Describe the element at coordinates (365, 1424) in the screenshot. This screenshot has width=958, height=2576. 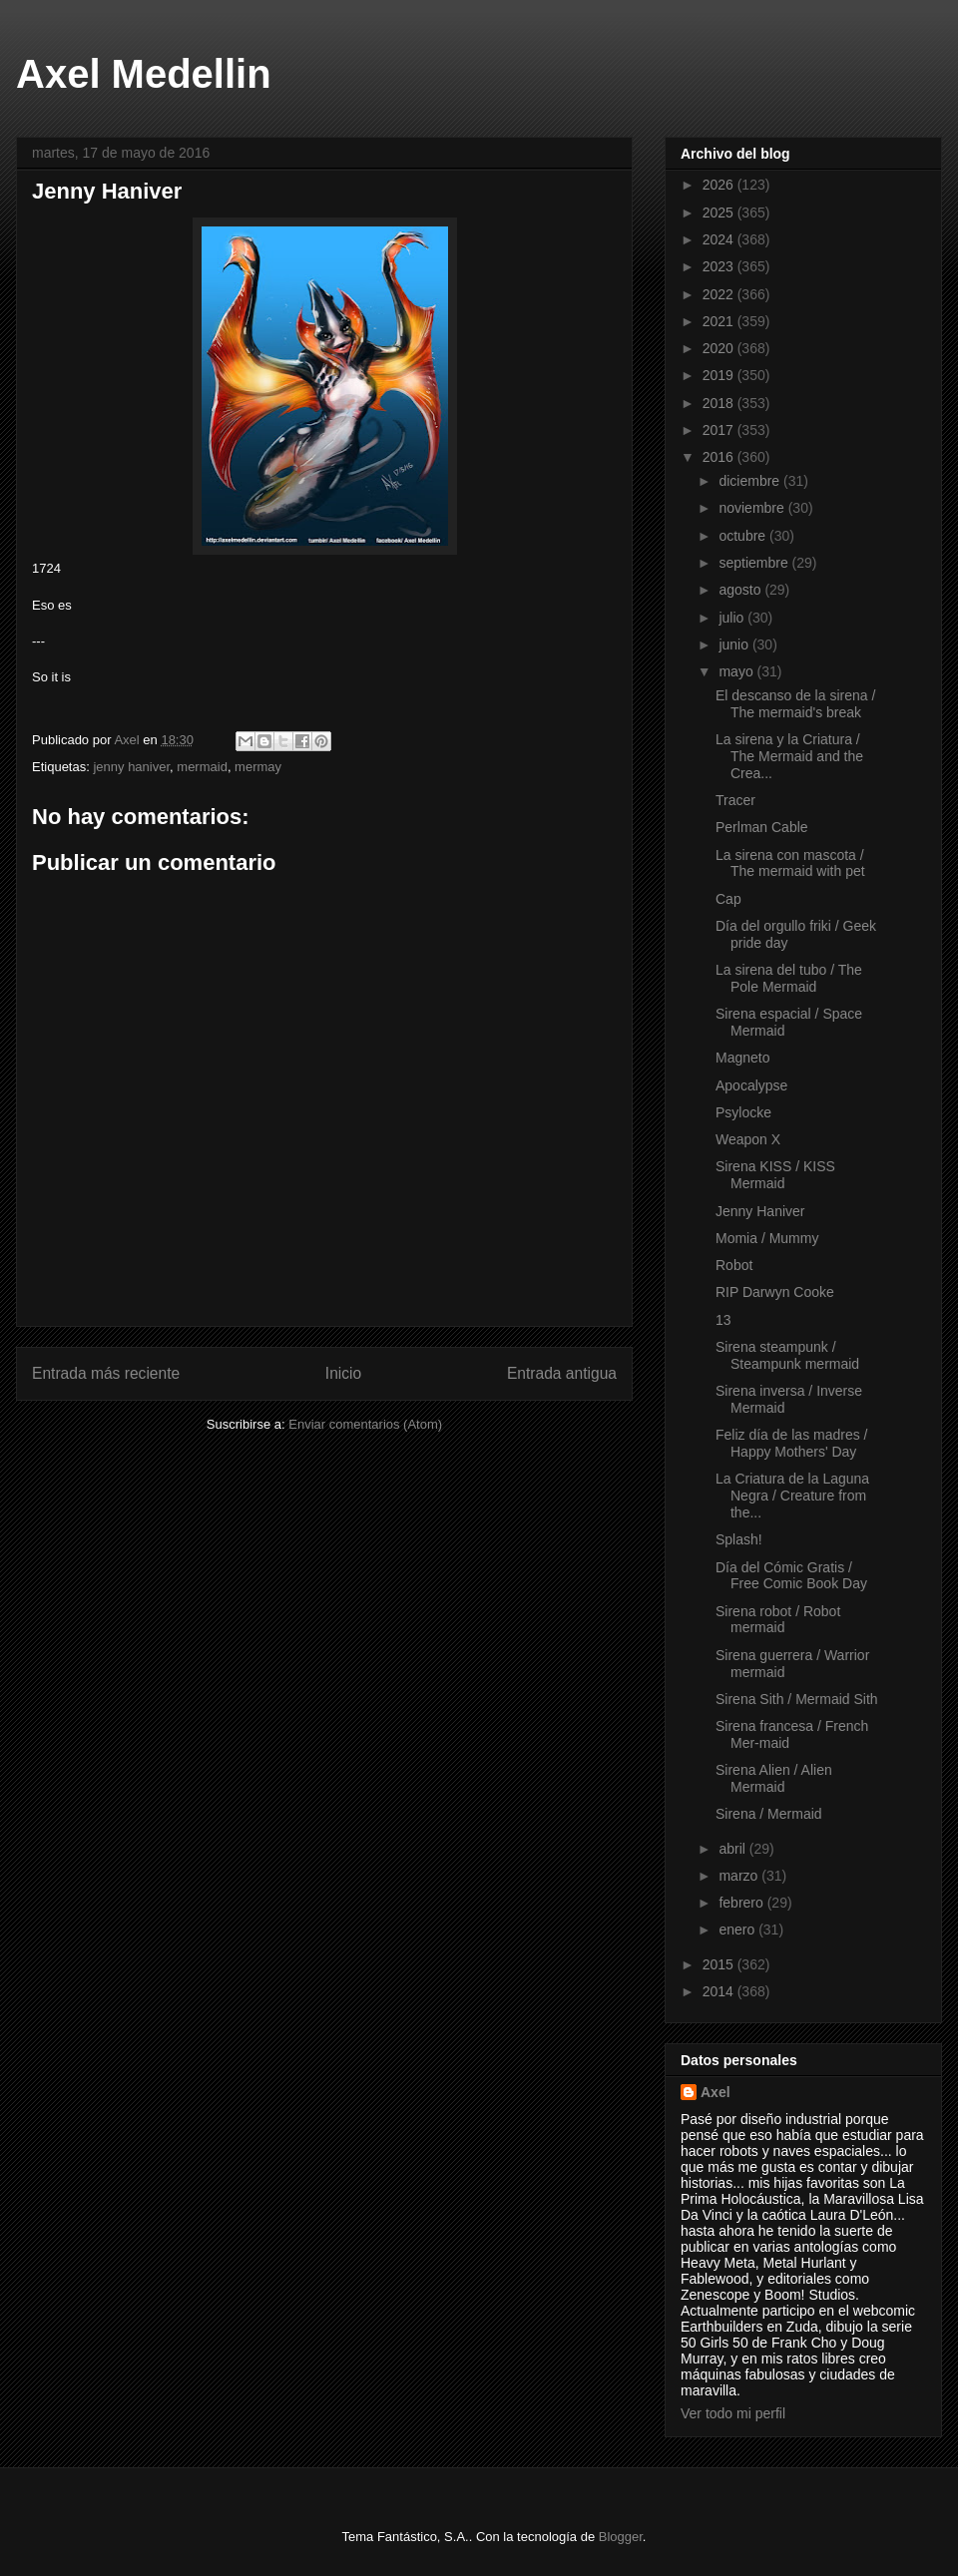
I see `Enviar comentarios (Atom)` at that location.